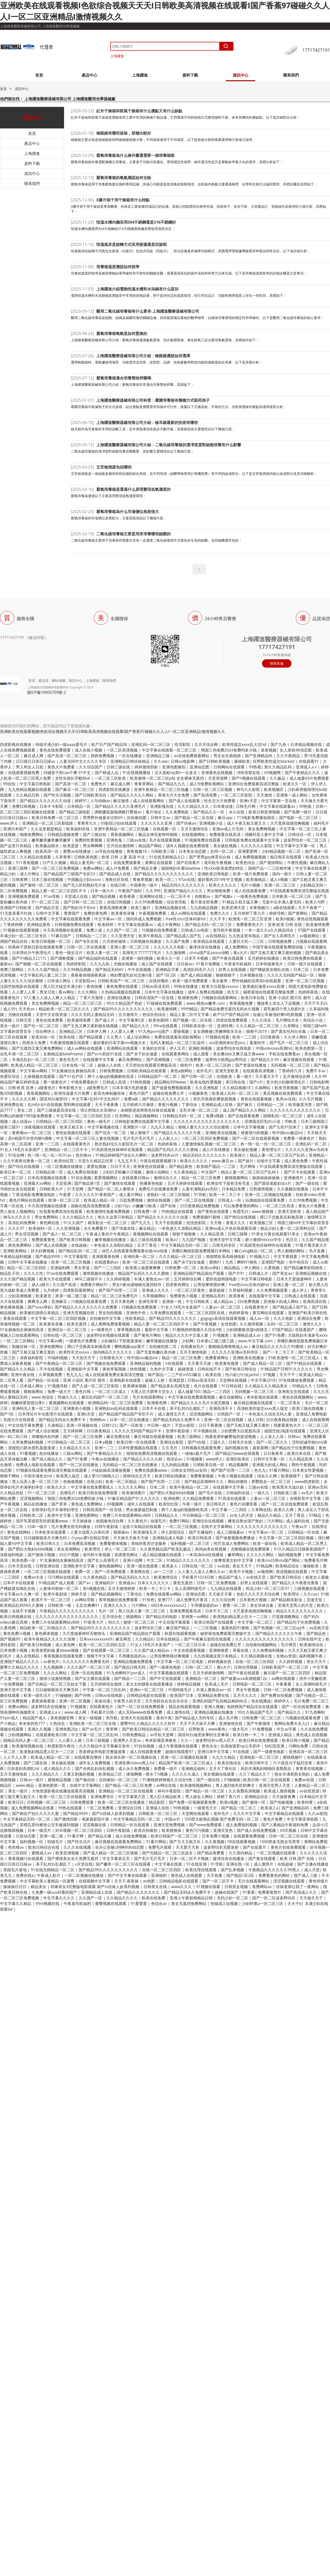 This screenshot has height=2576, width=330. I want to click on 很黄很污的视频, so click(255, 1132).